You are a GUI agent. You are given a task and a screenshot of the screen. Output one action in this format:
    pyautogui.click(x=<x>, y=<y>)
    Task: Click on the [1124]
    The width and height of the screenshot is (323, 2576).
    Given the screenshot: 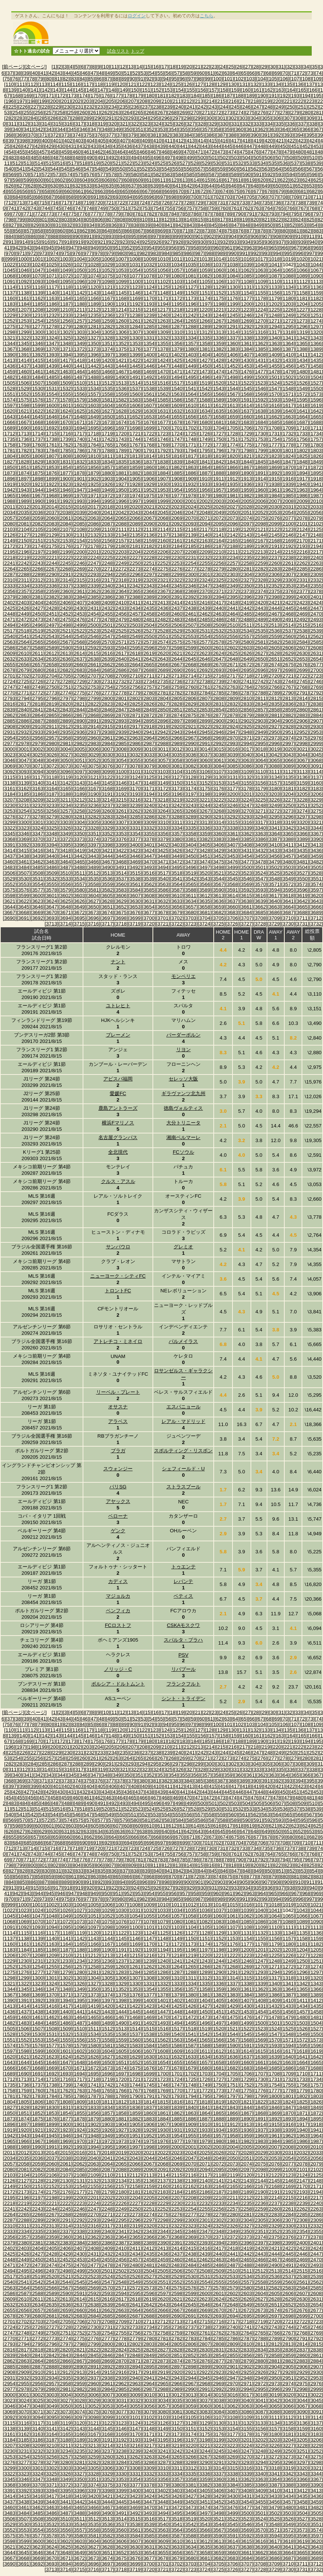 What is the action you would take?
    pyautogui.click(x=149, y=287)
    